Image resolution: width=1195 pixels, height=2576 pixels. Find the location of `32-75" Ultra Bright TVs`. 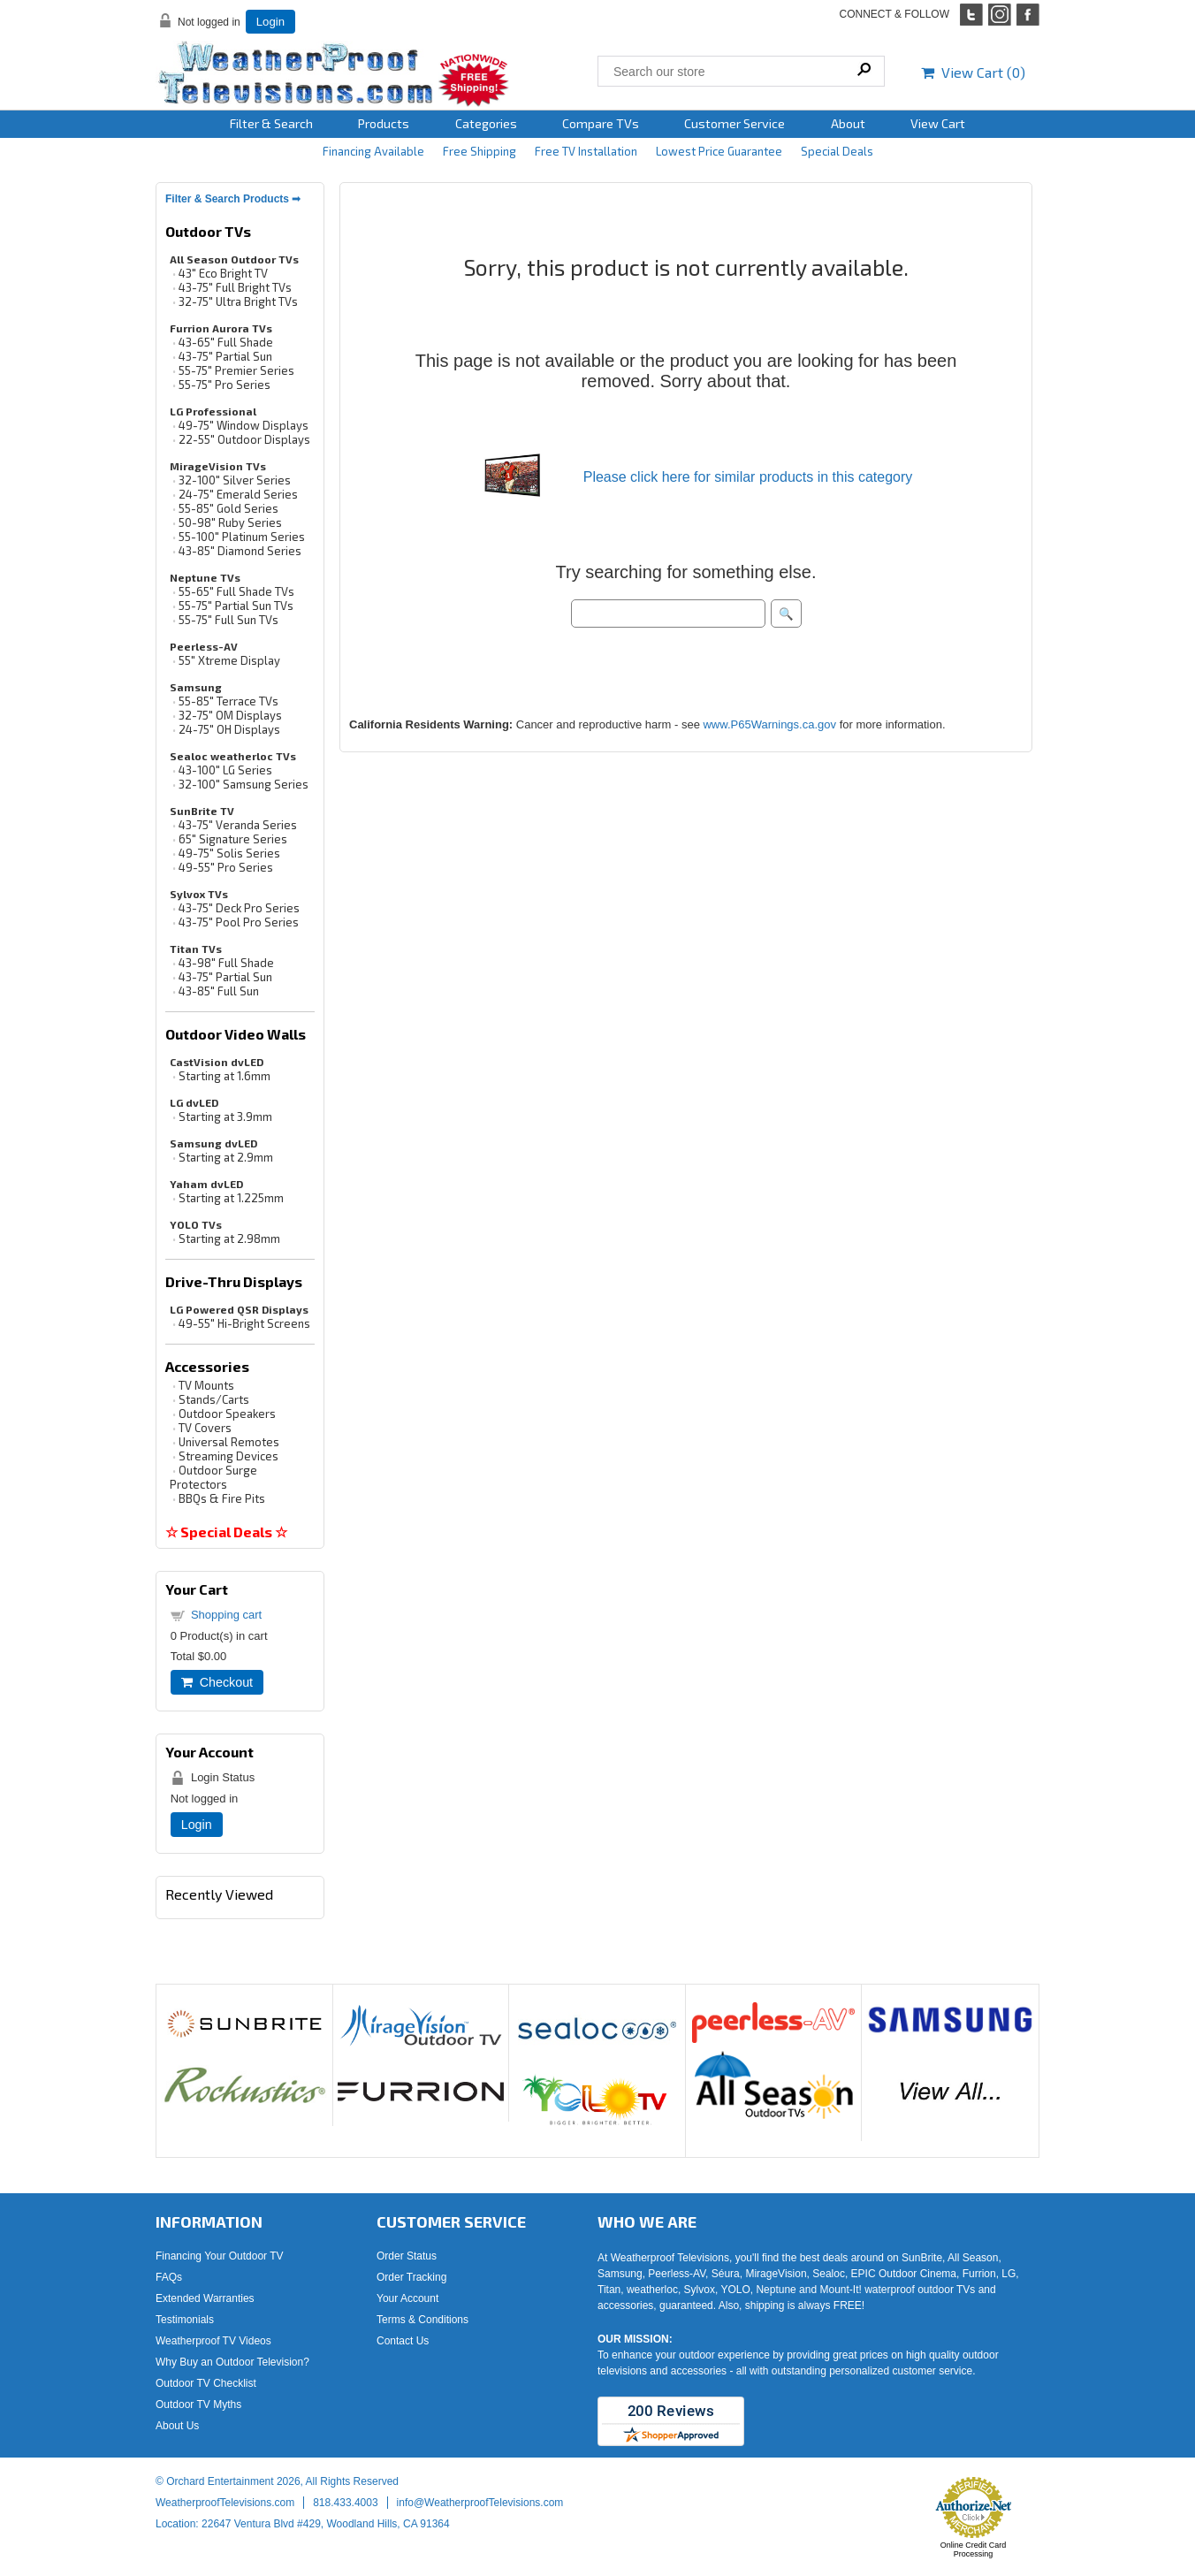

32-75" Ultra Bright TVs is located at coordinates (238, 301).